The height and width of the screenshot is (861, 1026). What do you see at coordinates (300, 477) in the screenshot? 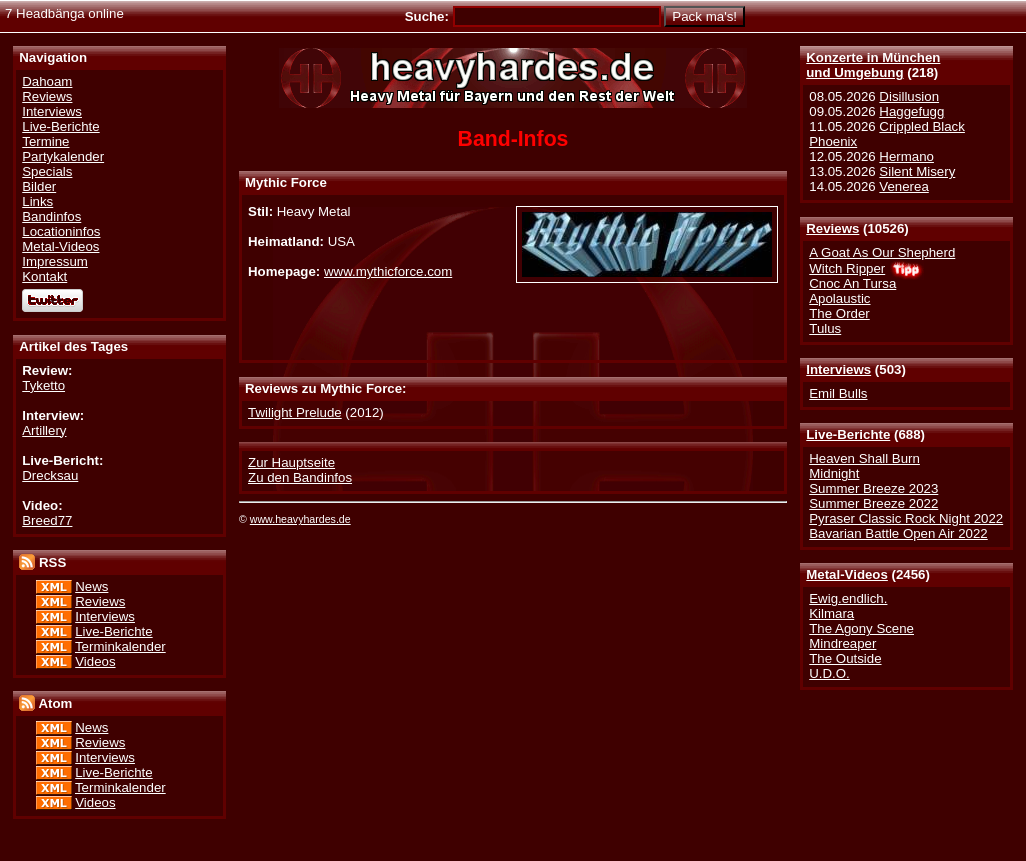
I see `Zu den Bandinfos` at bounding box center [300, 477].